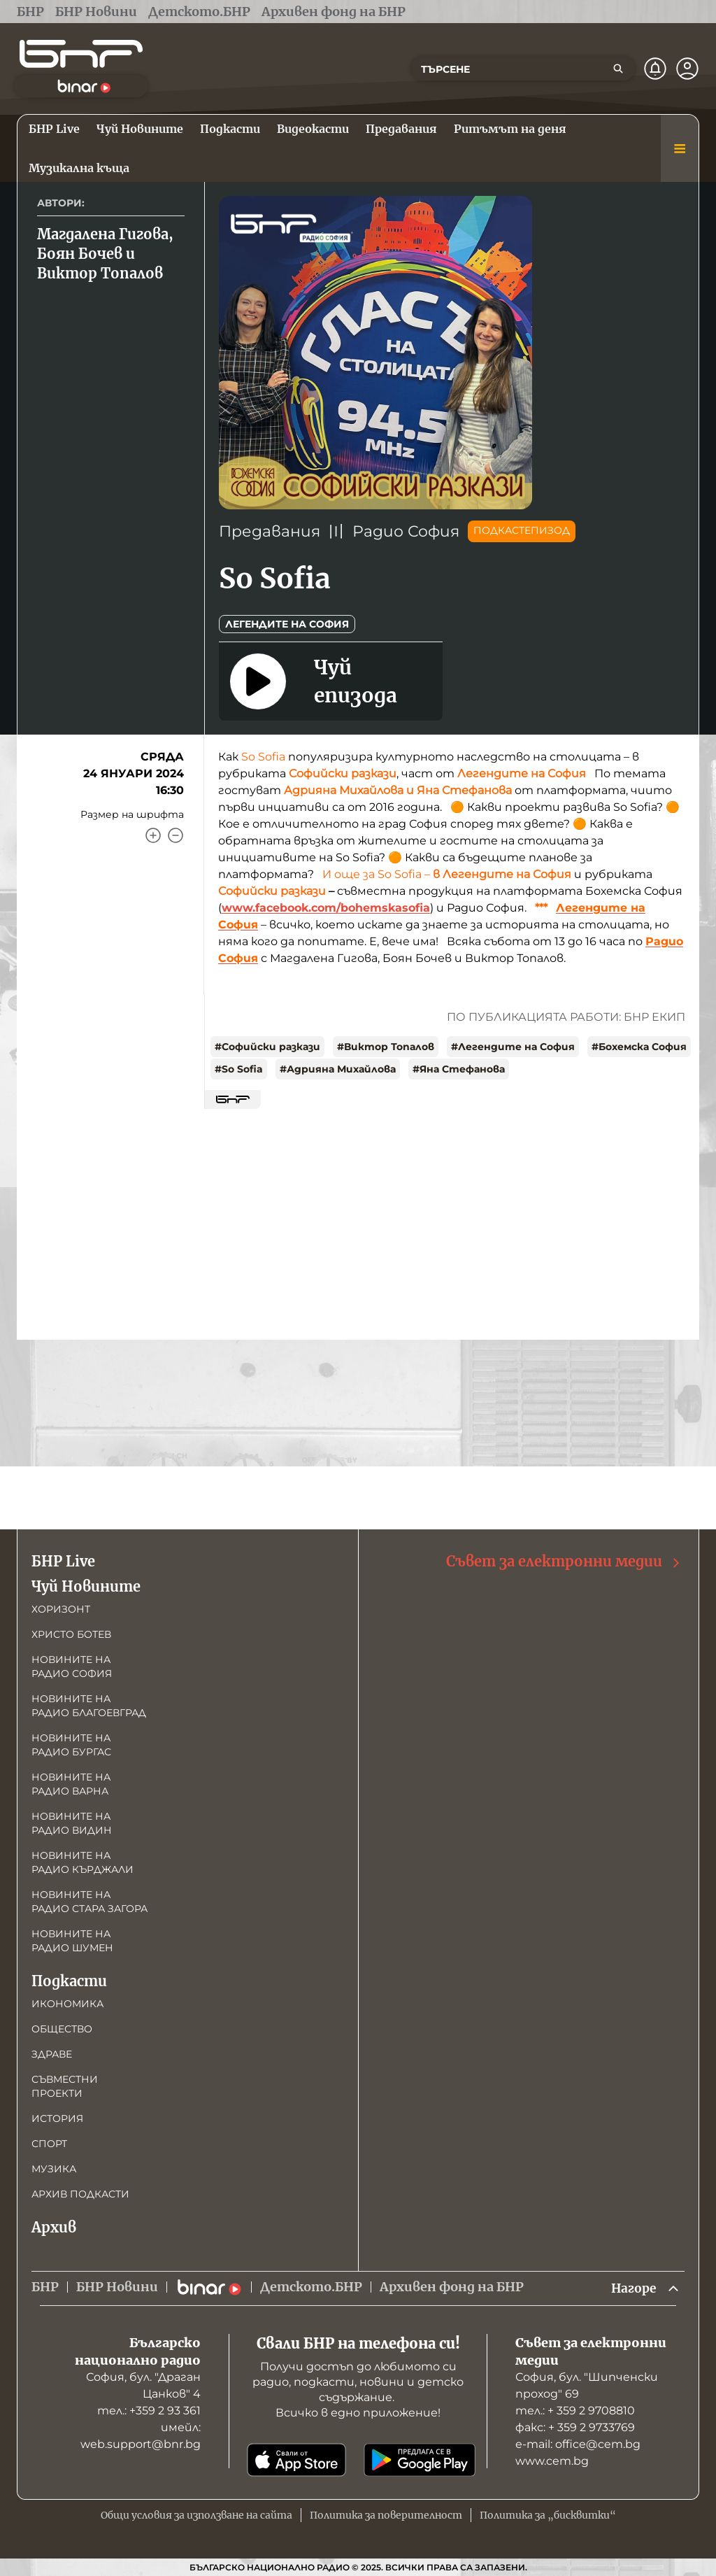 This screenshot has height=2576, width=716. What do you see at coordinates (338, 1069) in the screenshot?
I see `#Адрияна Михайлова` at bounding box center [338, 1069].